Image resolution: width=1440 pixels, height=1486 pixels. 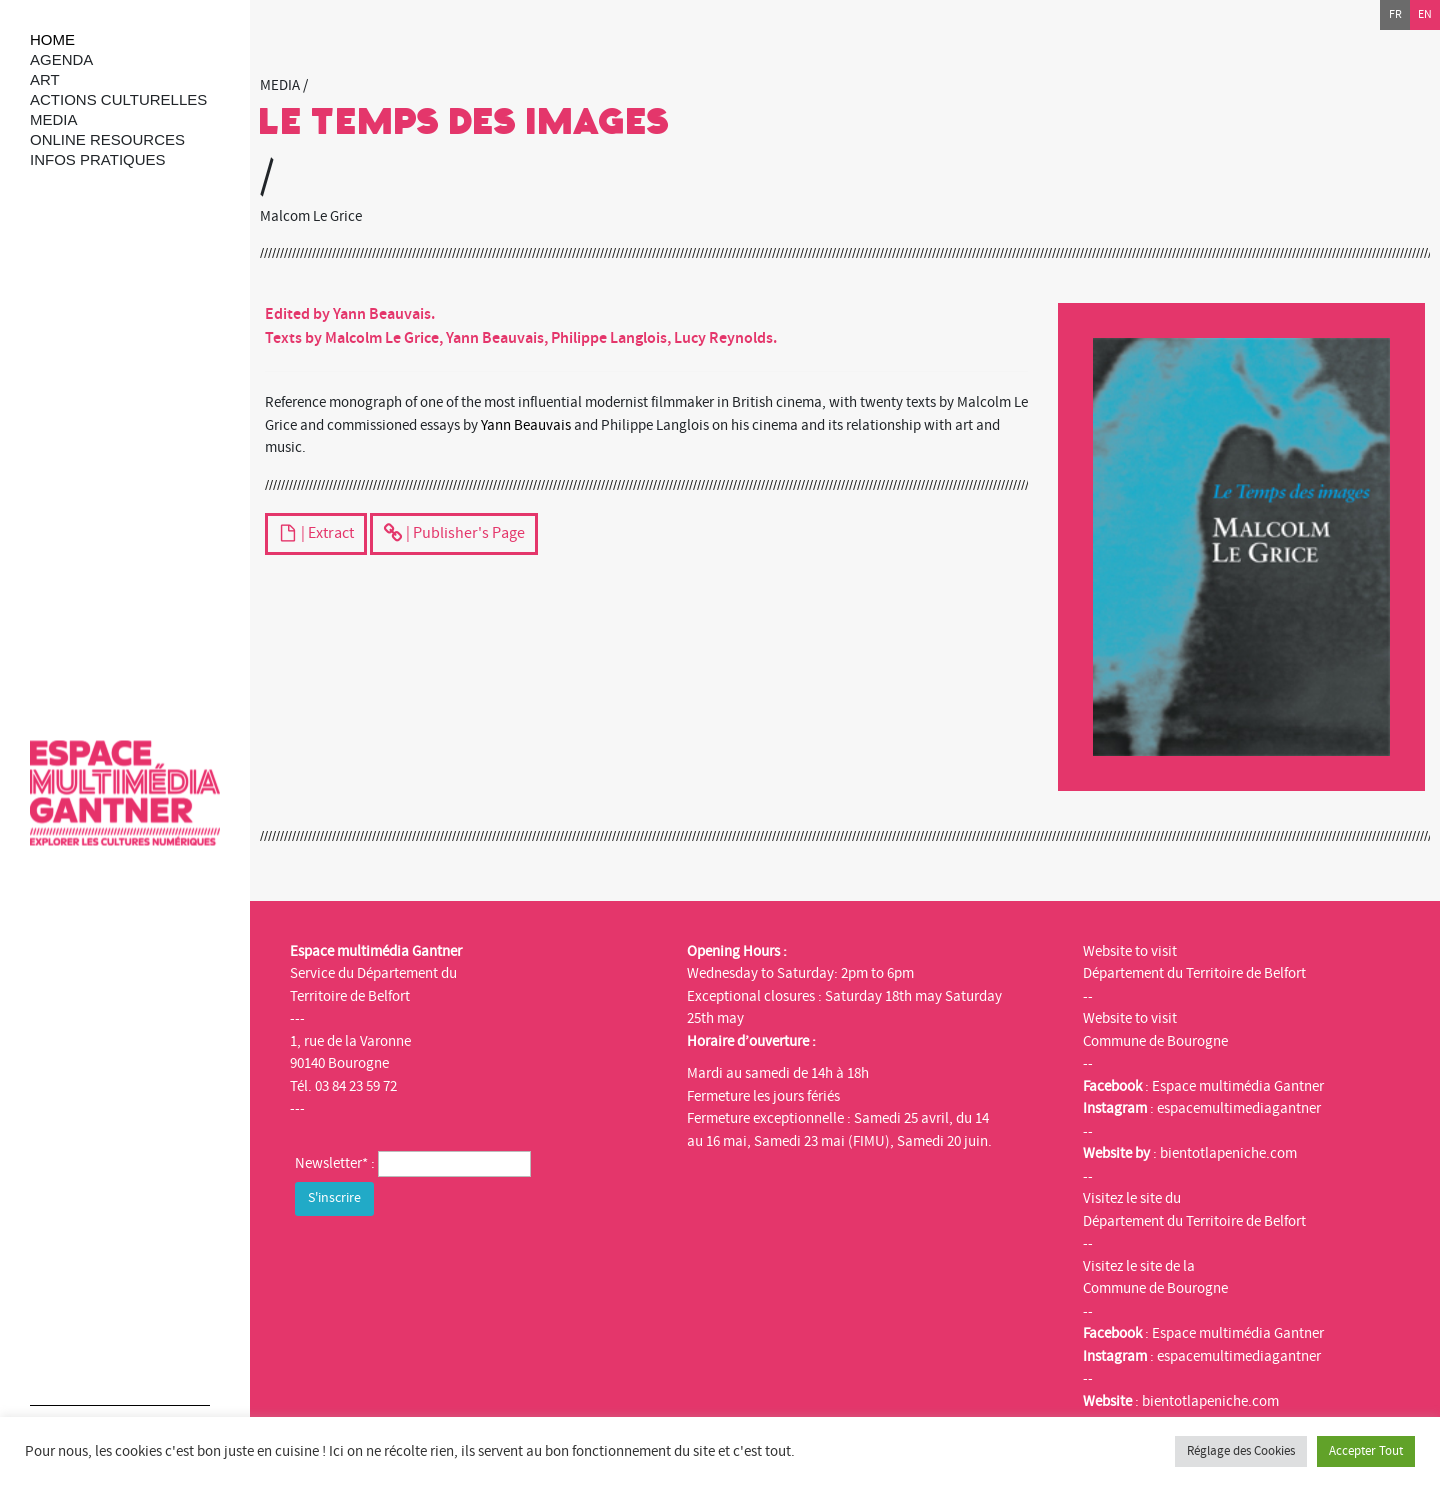 What do you see at coordinates (52, 39) in the screenshot?
I see `Home` at bounding box center [52, 39].